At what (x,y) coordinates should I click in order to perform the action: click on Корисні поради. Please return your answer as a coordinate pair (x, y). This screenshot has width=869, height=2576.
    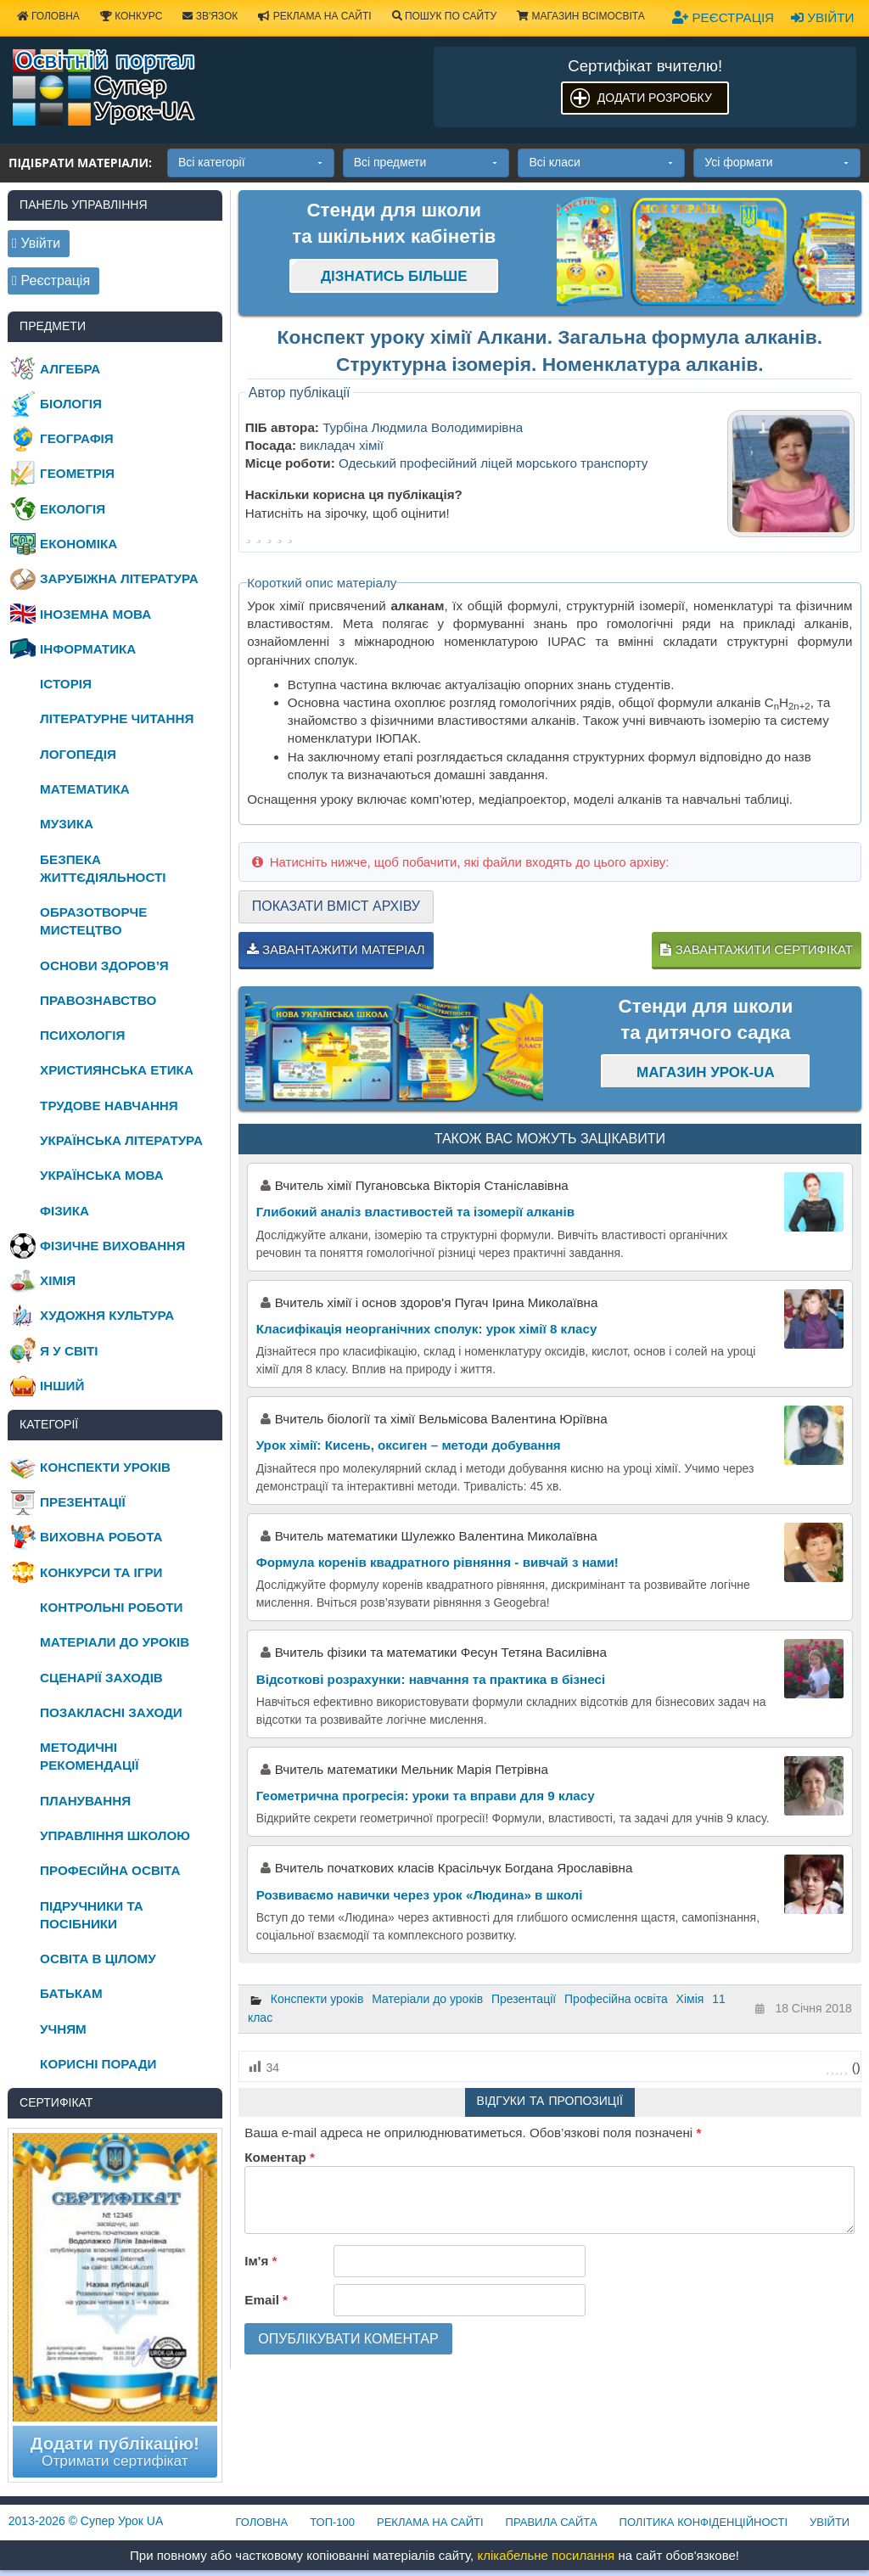
    Looking at the image, I should click on (98, 2064).